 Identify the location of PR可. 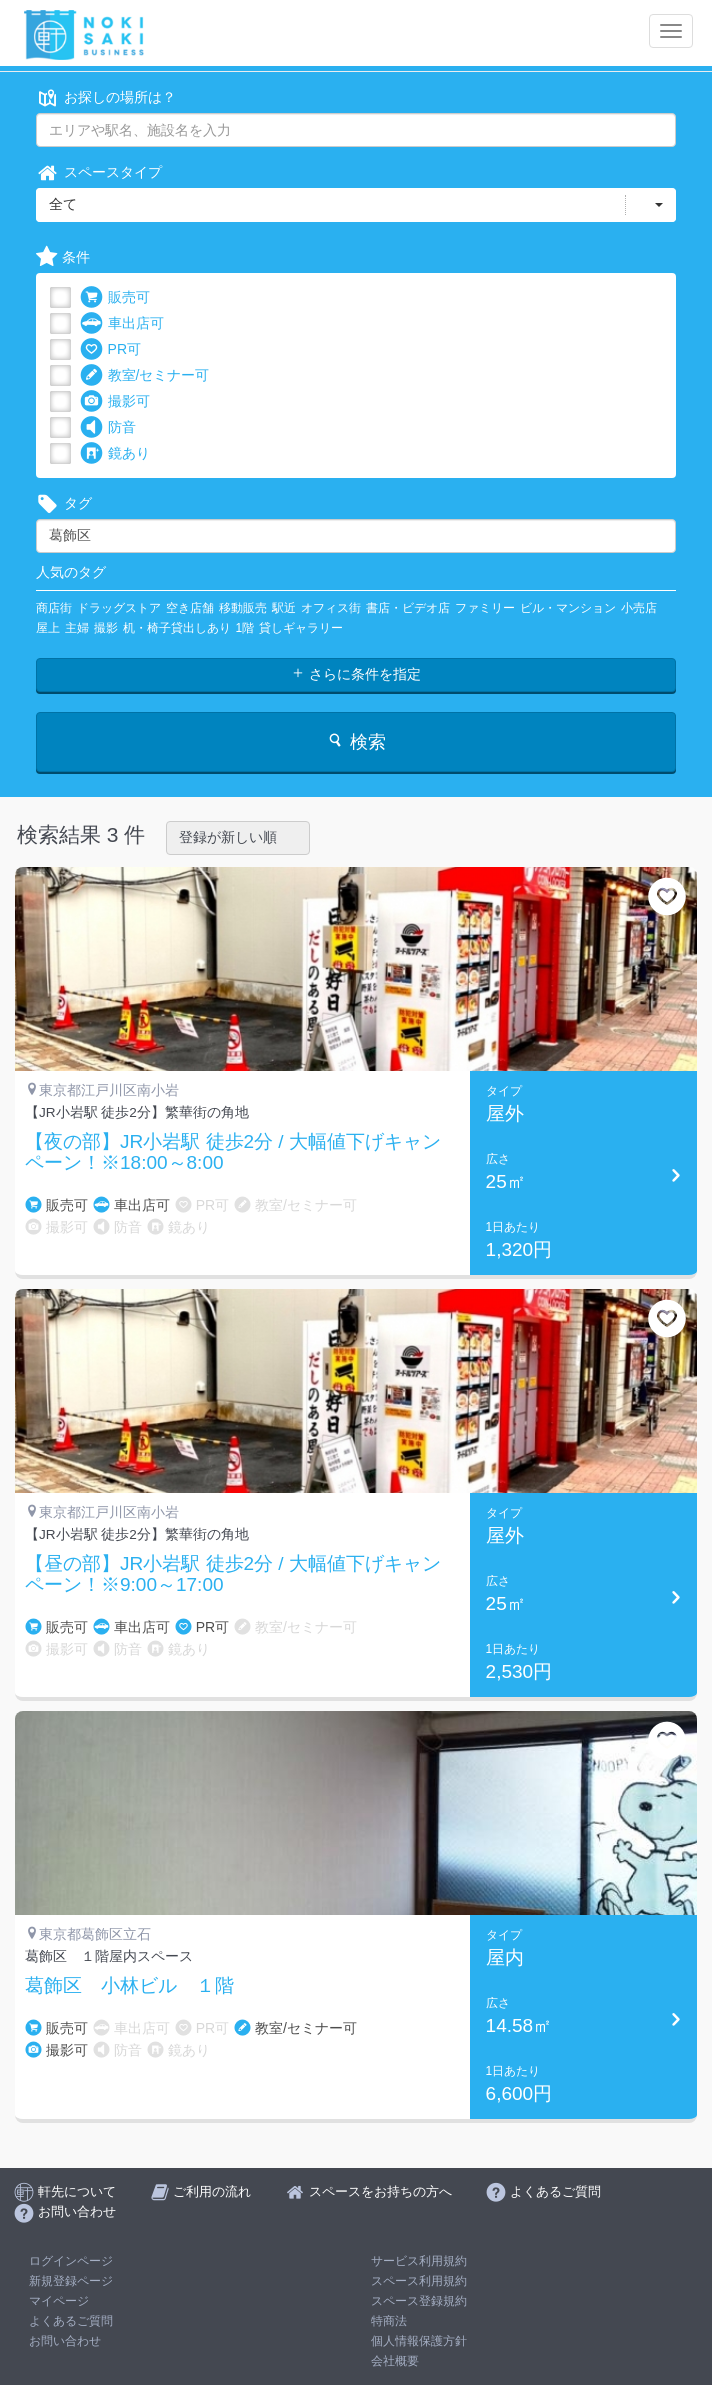
(110, 349).